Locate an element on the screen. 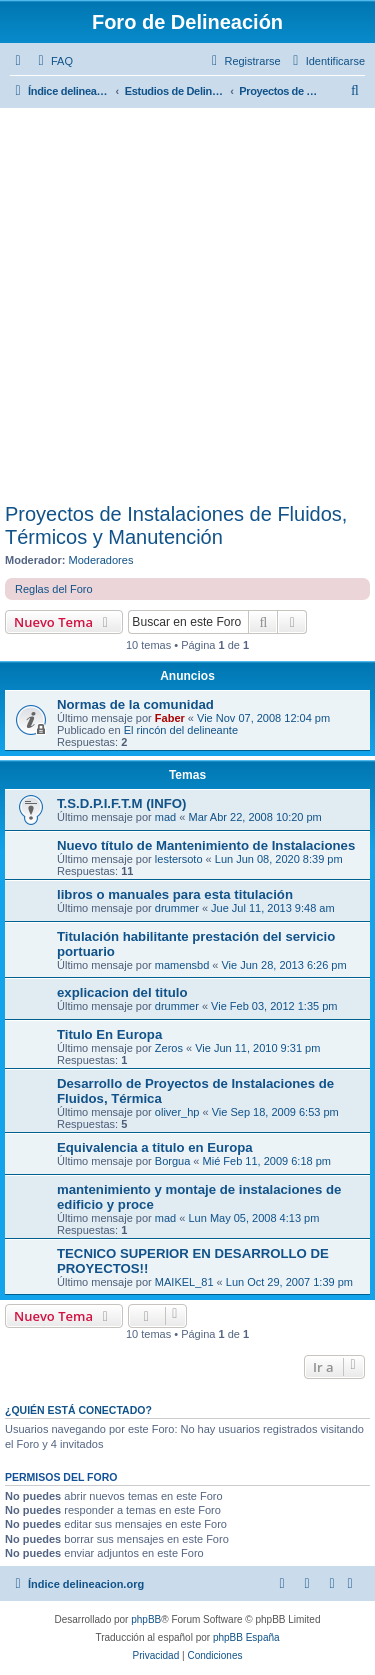 The height and width of the screenshot is (1675, 375). libros o manuales para esta titulación is located at coordinates (175, 894).